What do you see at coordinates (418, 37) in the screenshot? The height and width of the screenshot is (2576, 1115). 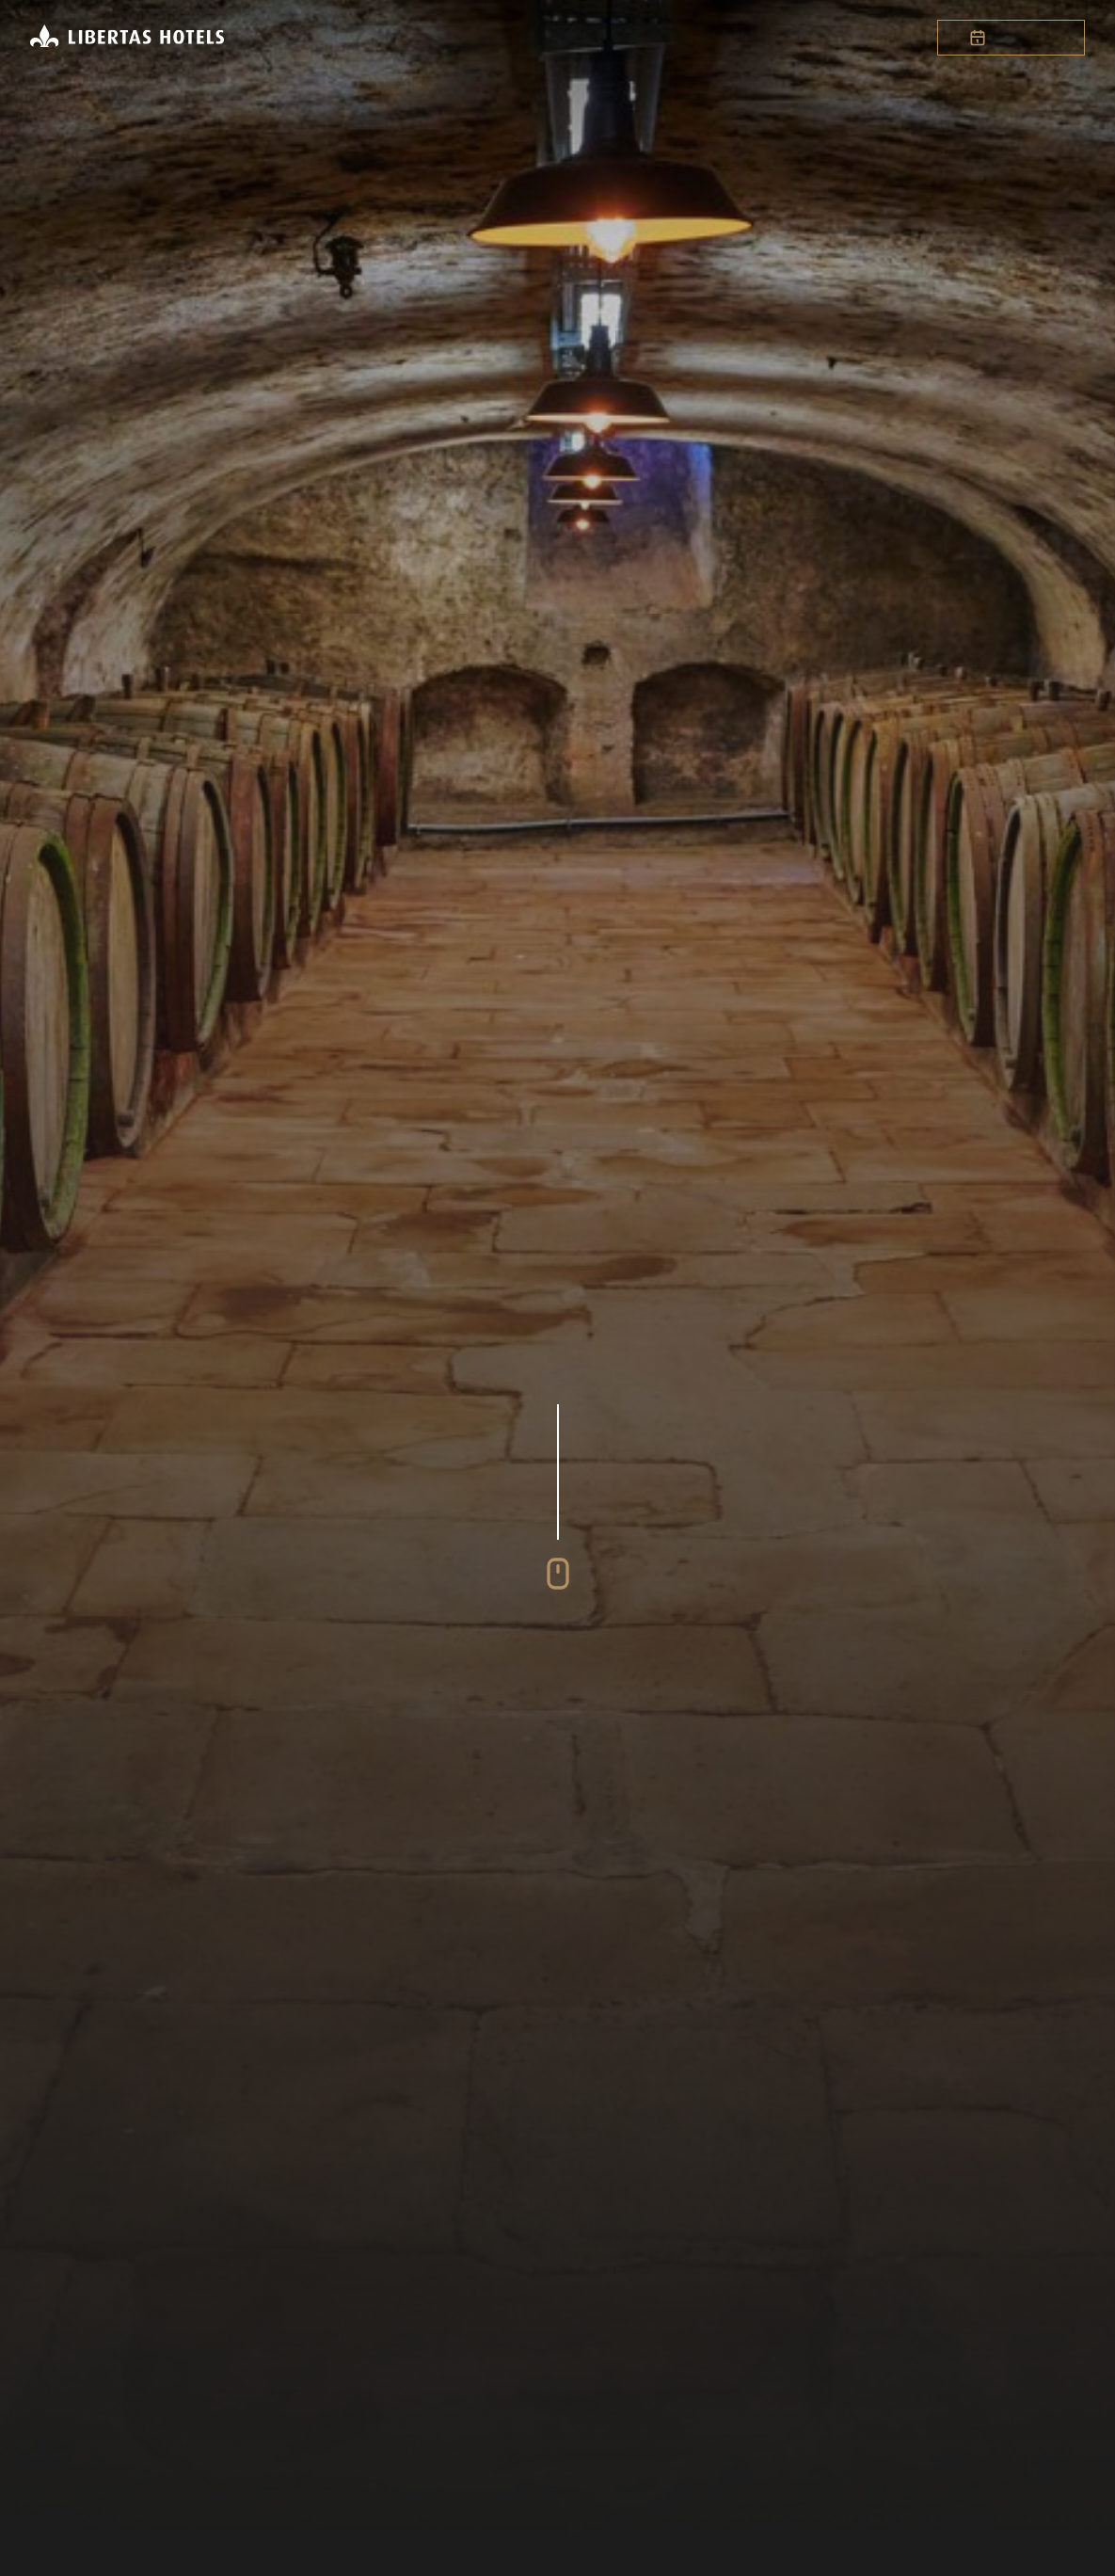 I see `Hotels` at bounding box center [418, 37].